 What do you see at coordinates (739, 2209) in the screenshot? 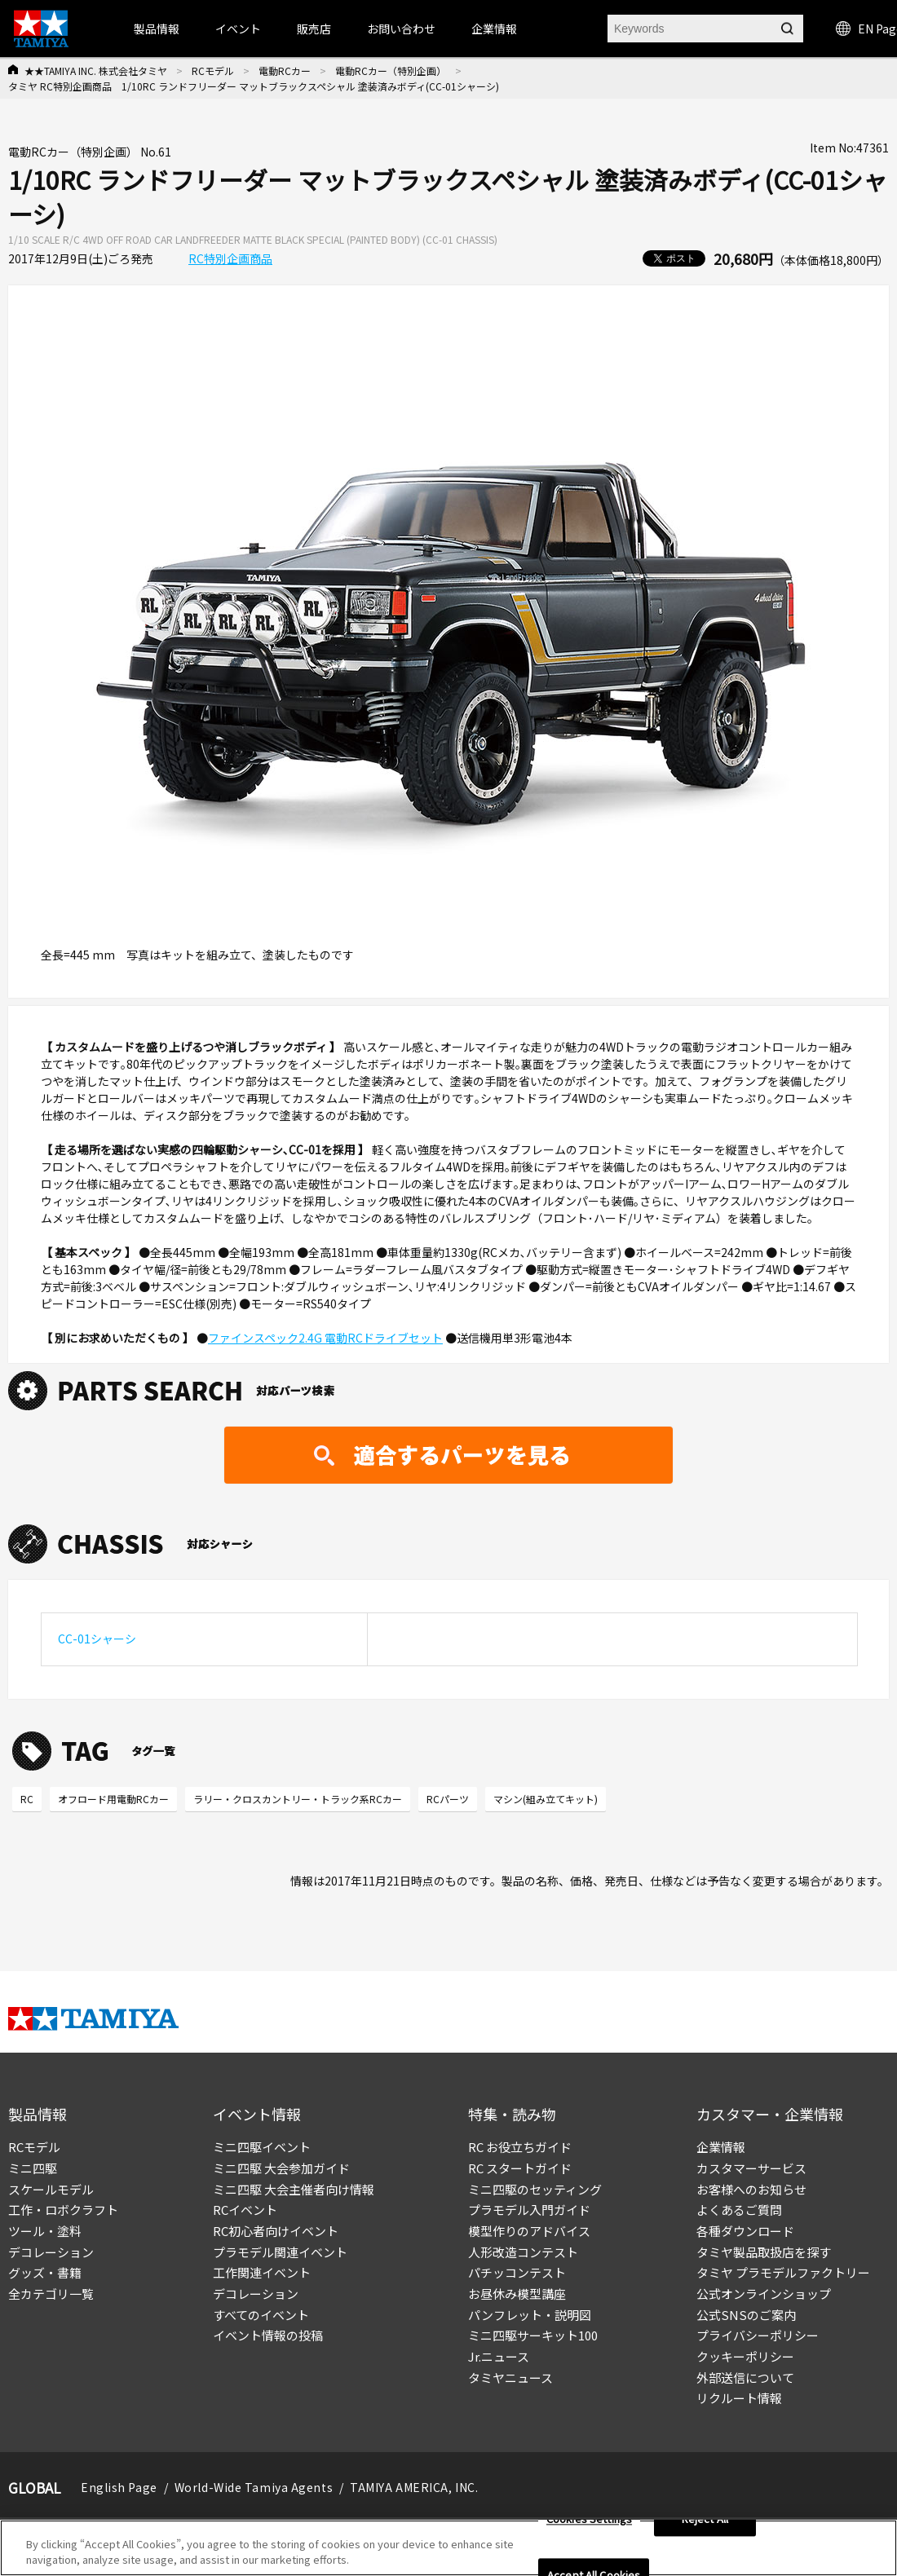
I see `よくあるご質問` at bounding box center [739, 2209].